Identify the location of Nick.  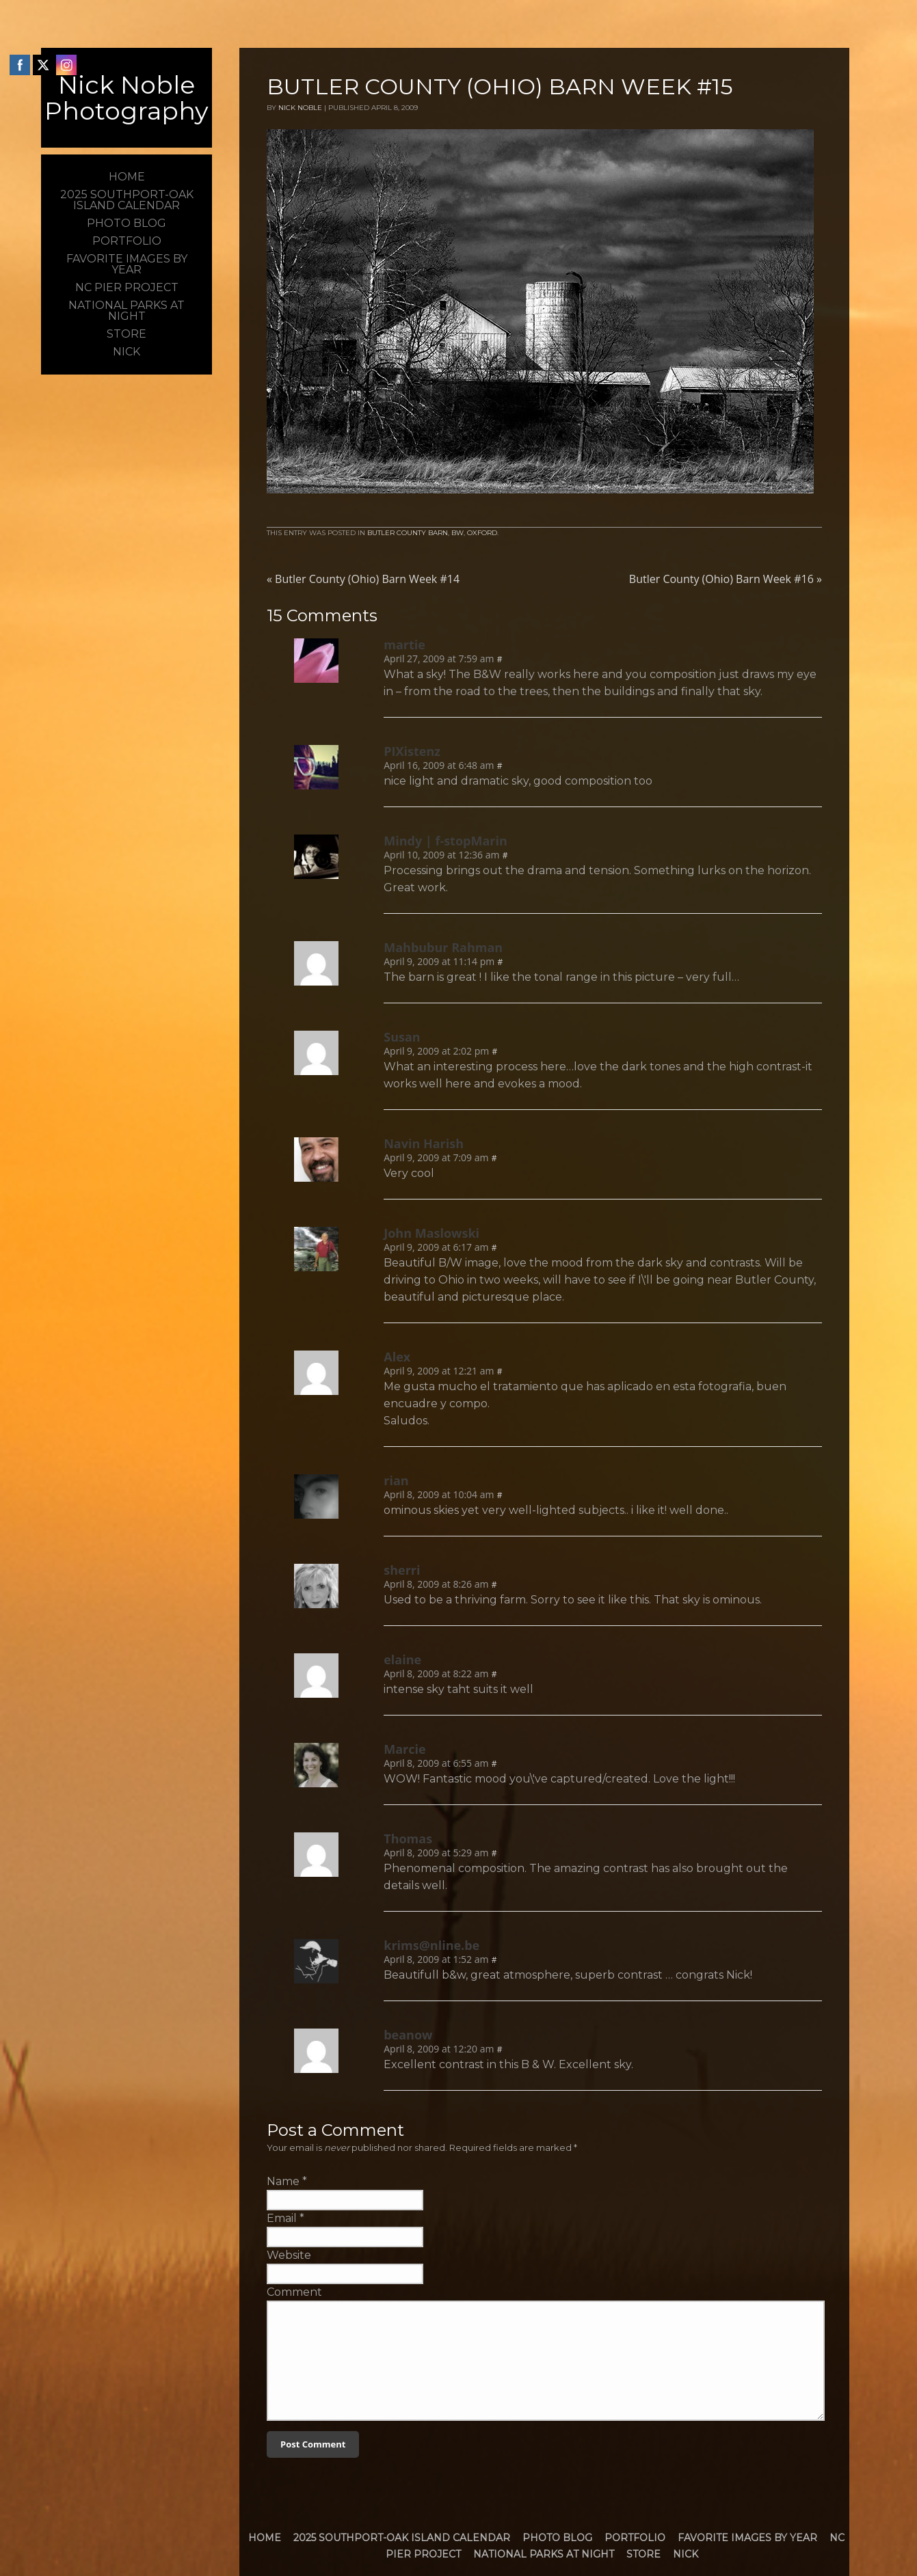
(685, 2554).